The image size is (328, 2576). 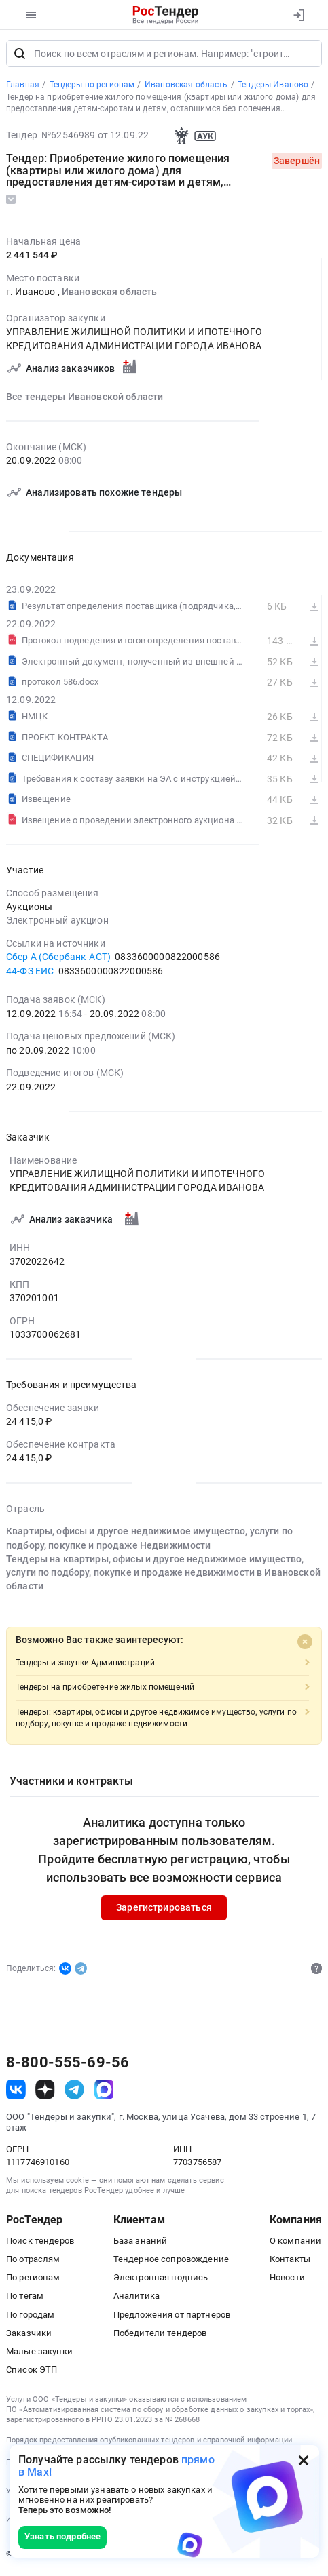 What do you see at coordinates (29, 2335) in the screenshot?
I see `Заказчики` at bounding box center [29, 2335].